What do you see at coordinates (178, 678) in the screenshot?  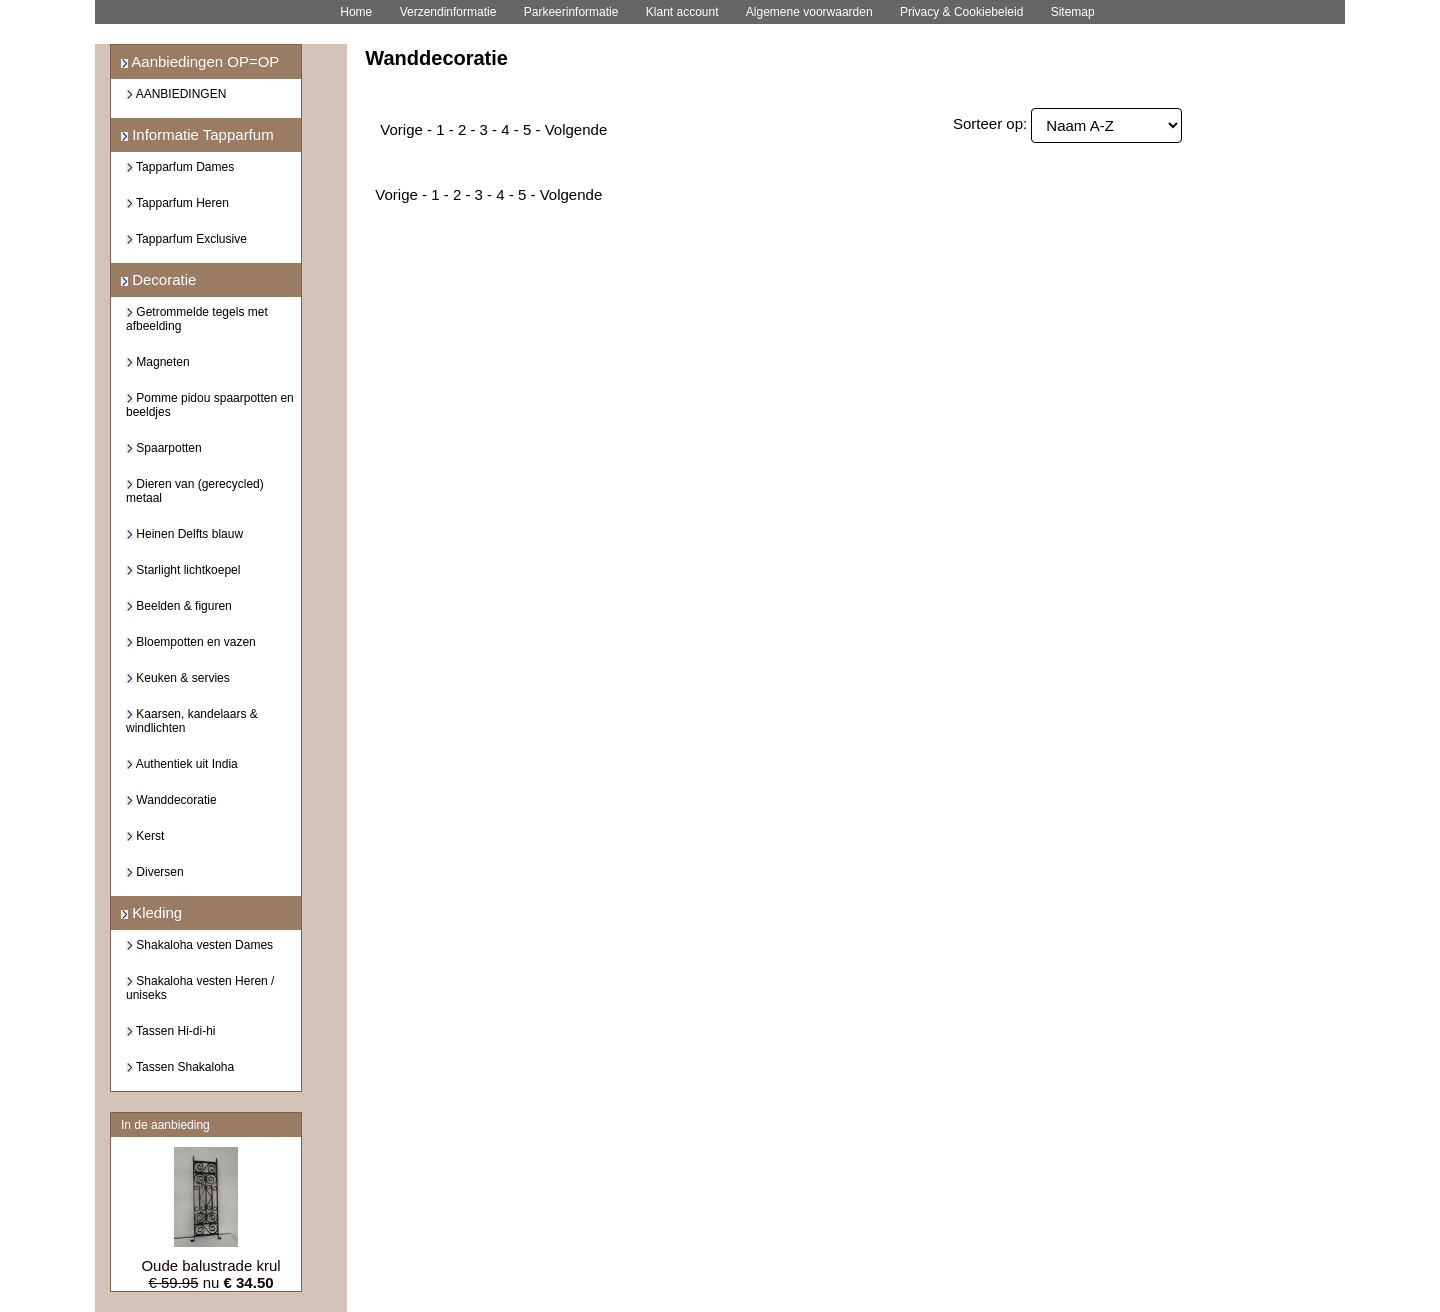 I see `Keuken & servies` at bounding box center [178, 678].